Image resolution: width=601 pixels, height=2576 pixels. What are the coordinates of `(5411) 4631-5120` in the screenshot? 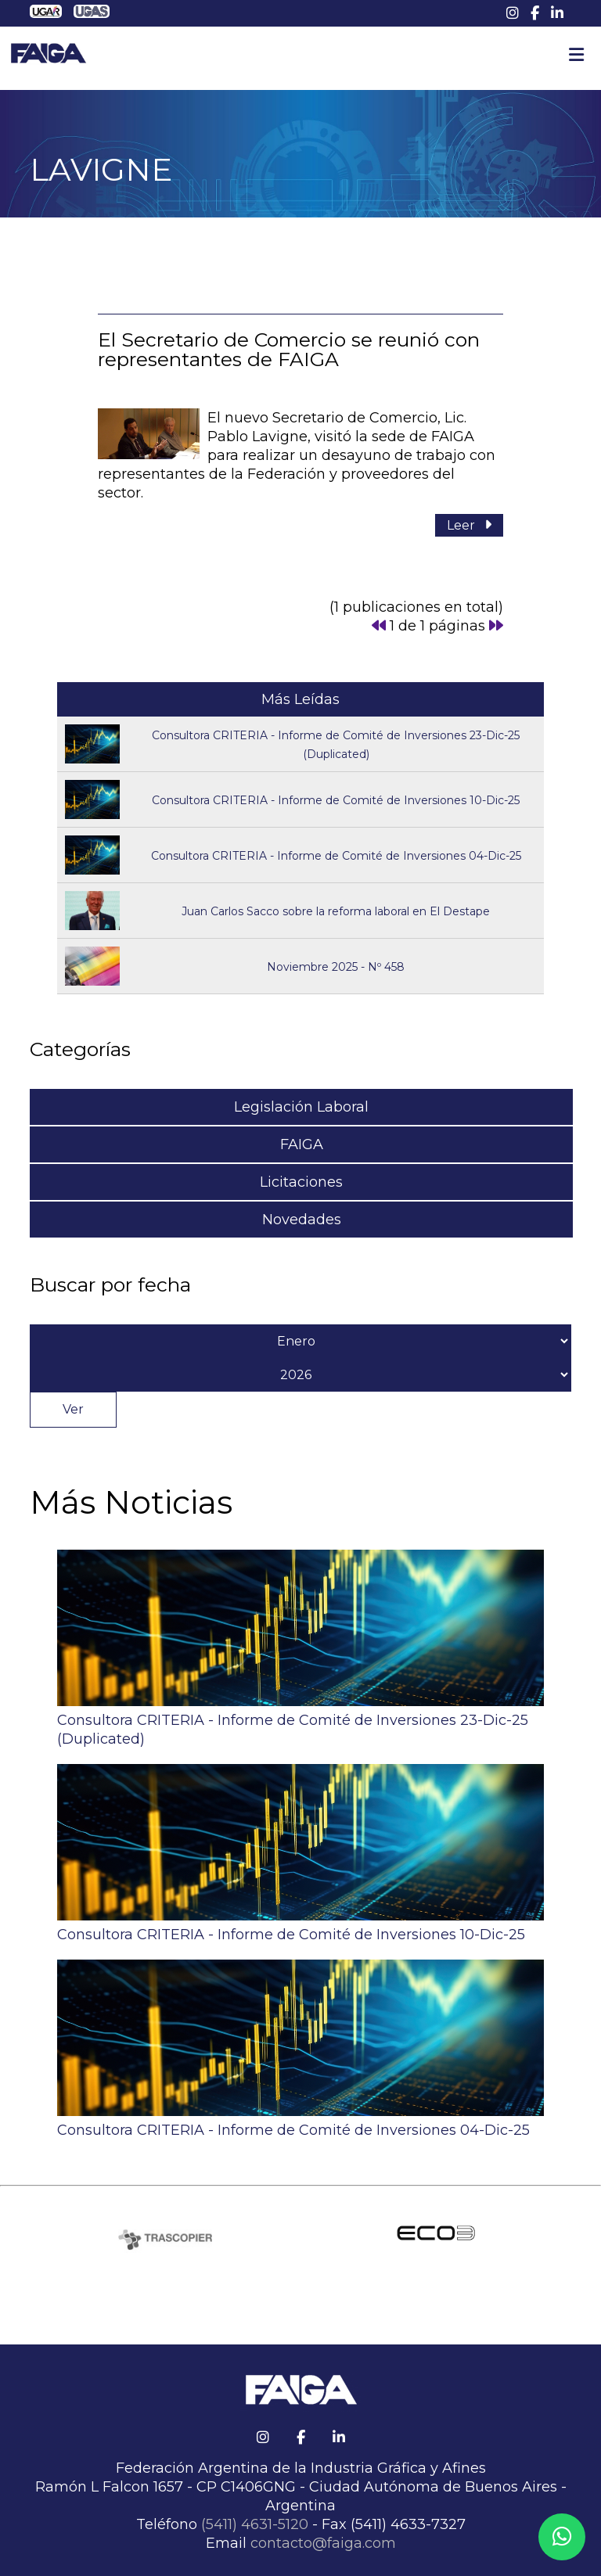 It's located at (254, 2524).